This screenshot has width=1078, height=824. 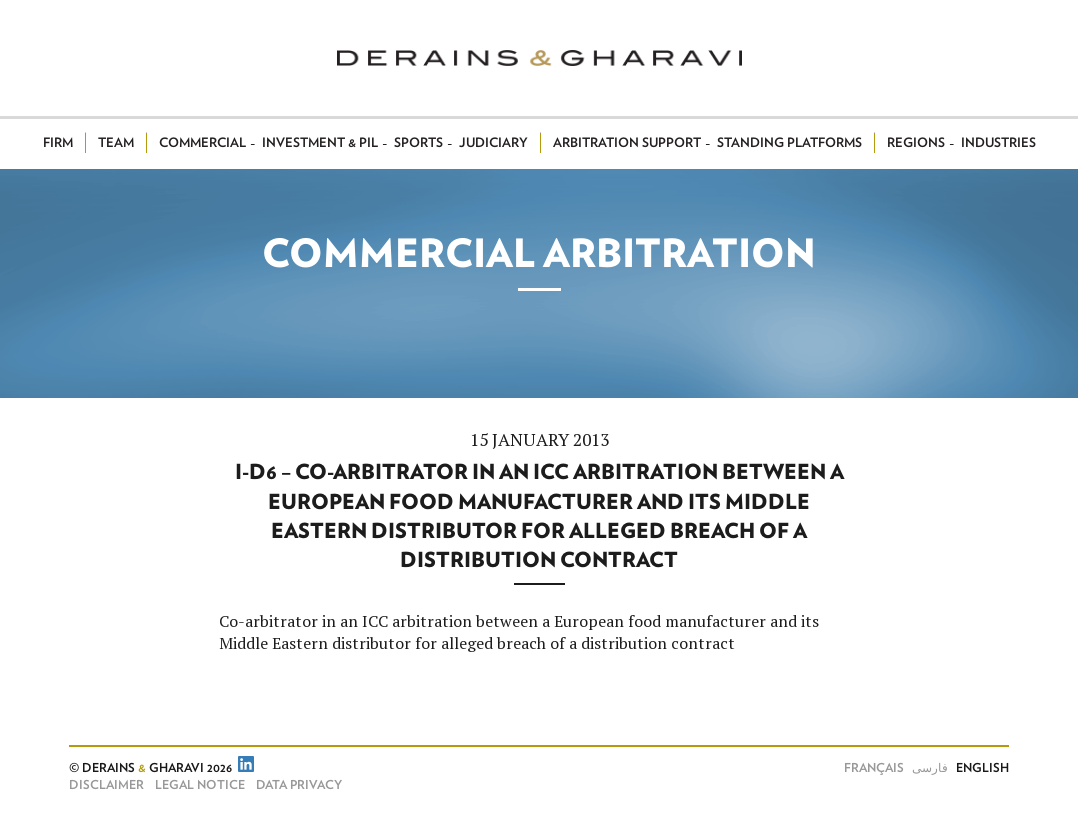 I want to click on English, so click(x=982, y=768).